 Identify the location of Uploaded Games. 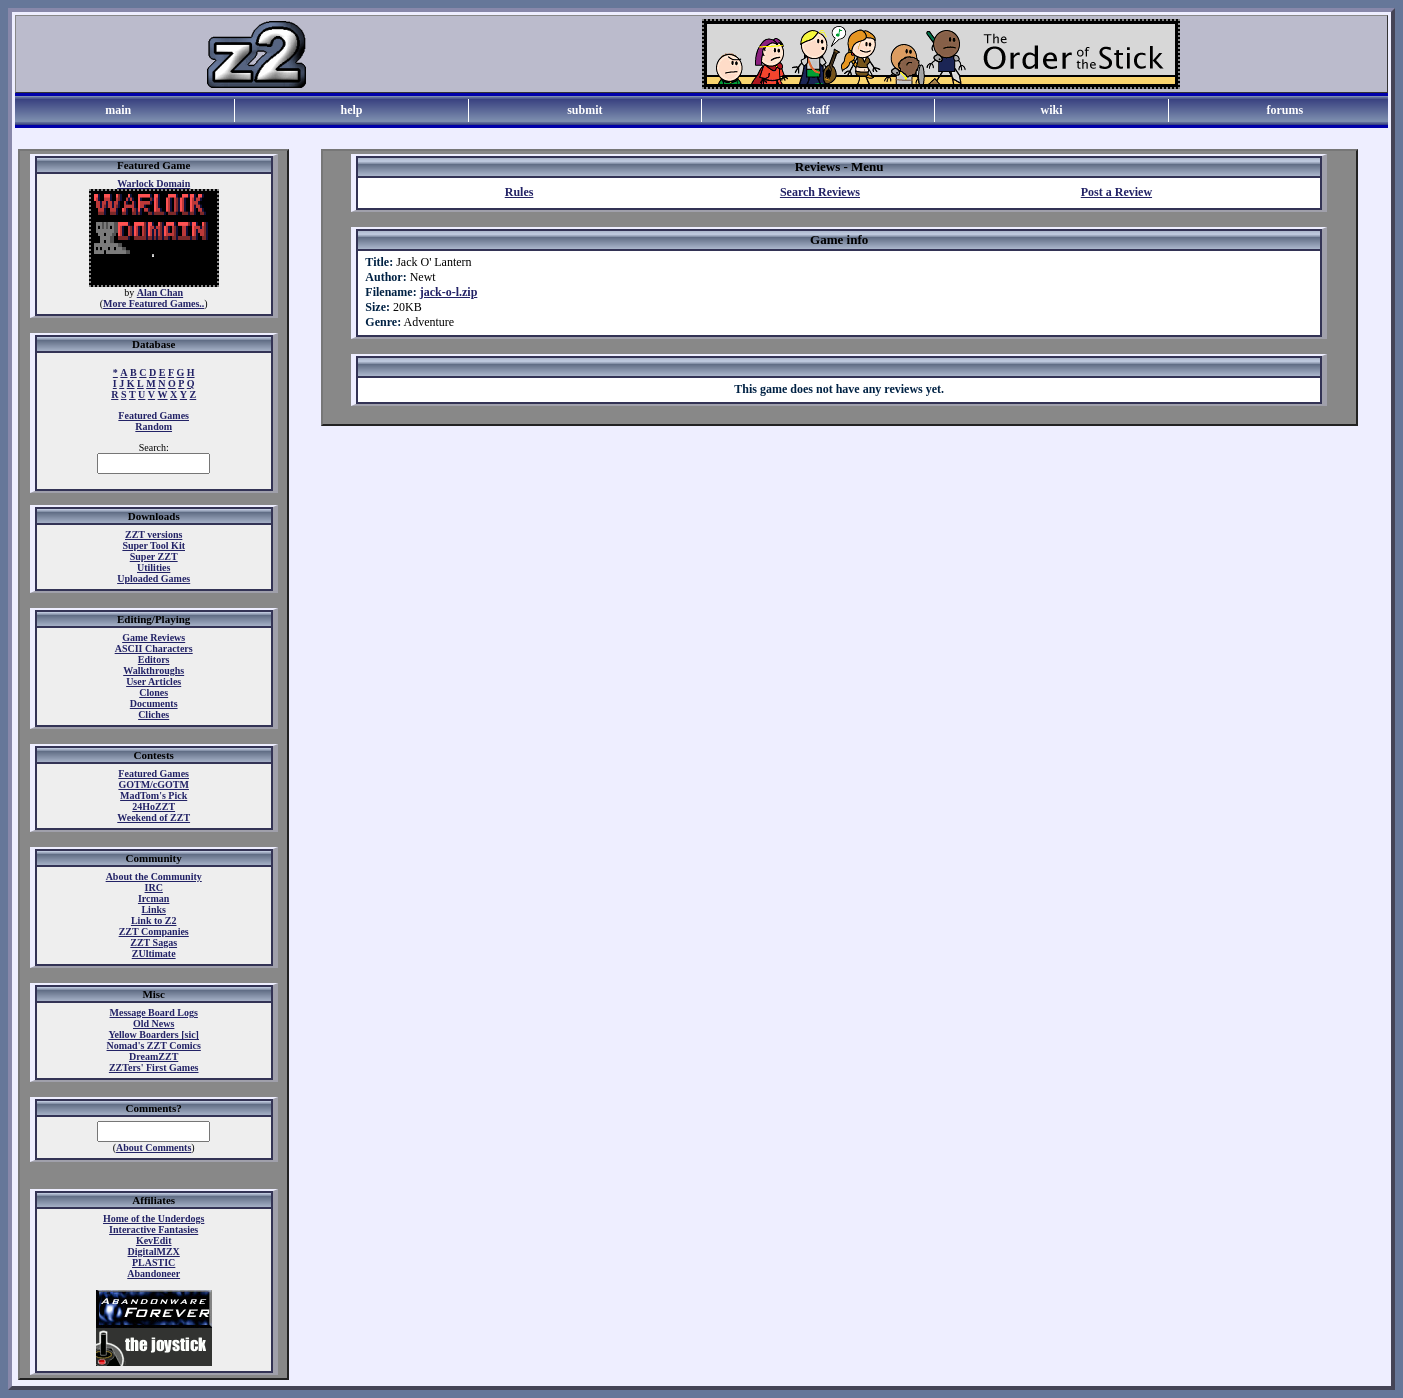
(153, 578).